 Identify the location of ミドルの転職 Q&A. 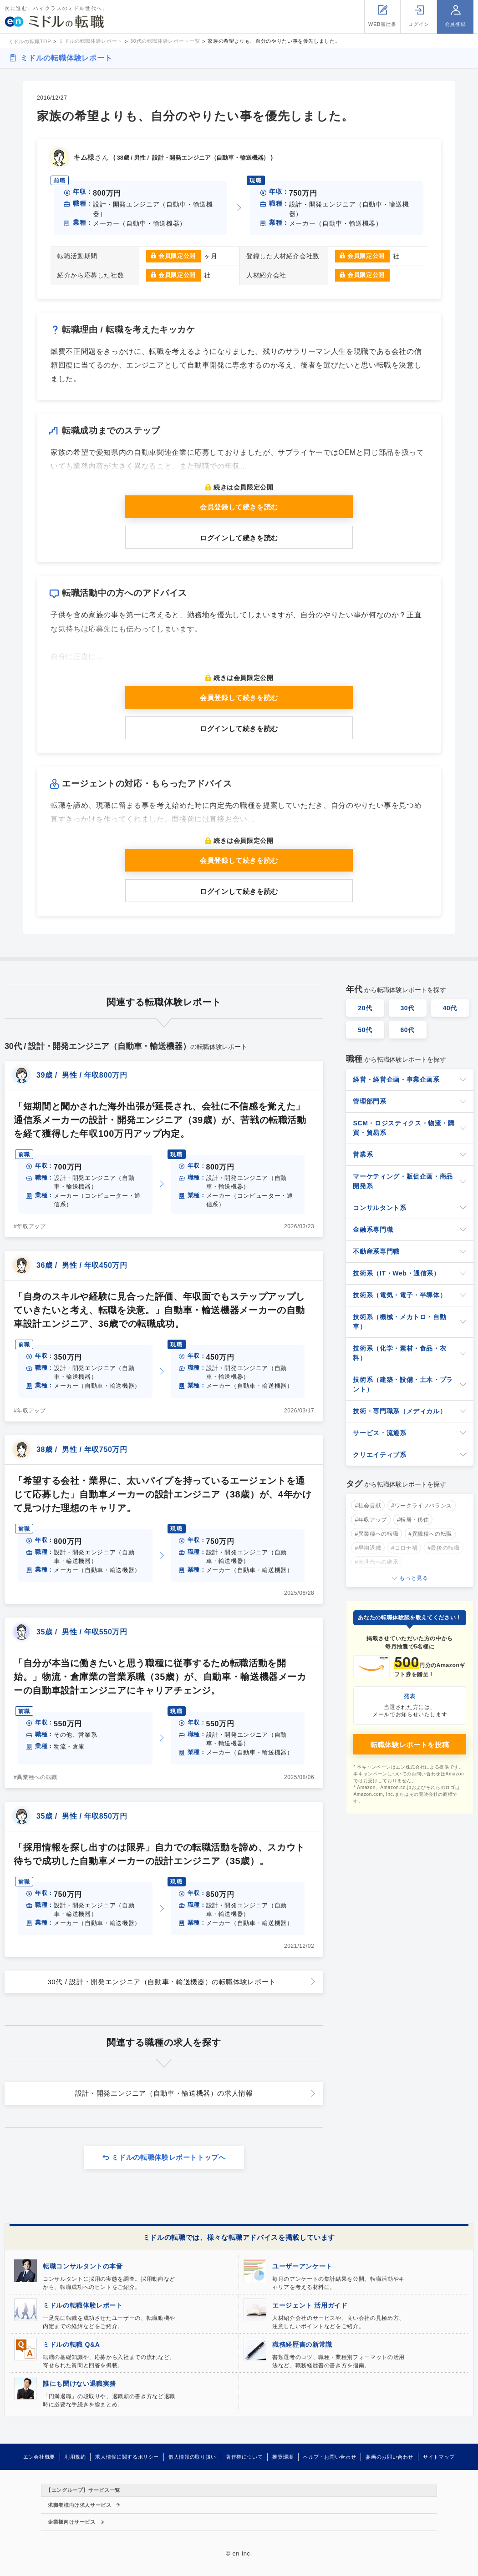
(71, 2344).